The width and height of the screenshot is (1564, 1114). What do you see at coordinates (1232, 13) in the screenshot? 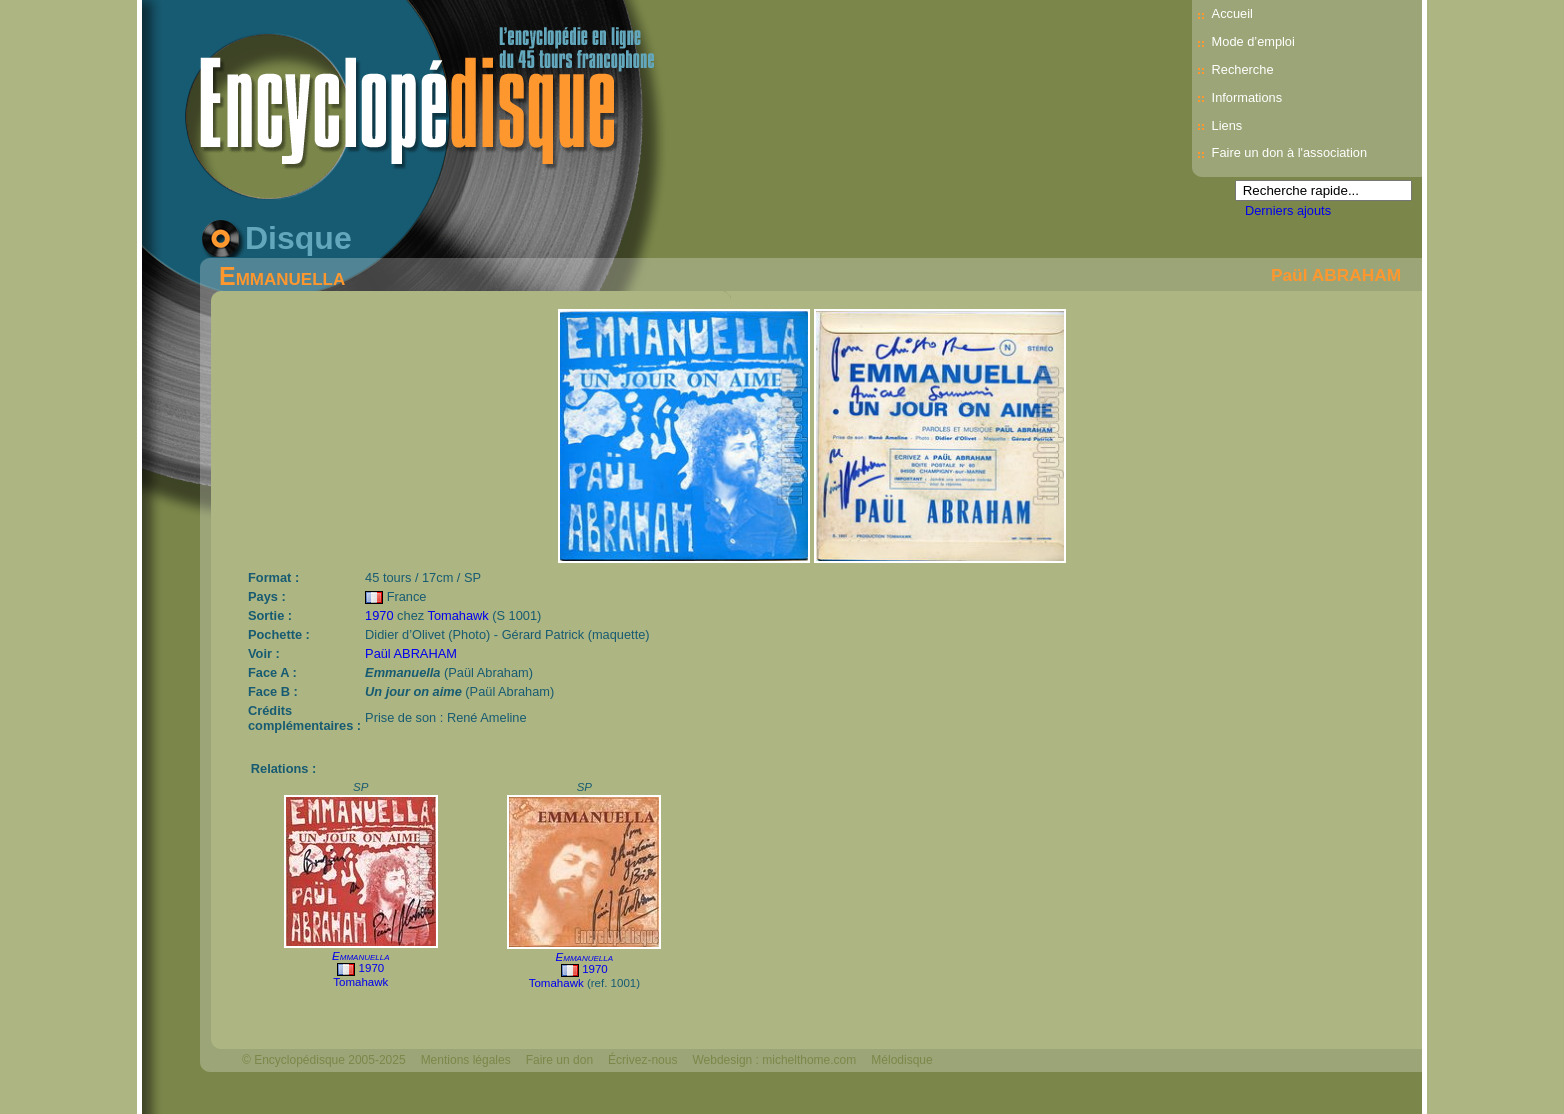
I see `Accueil` at bounding box center [1232, 13].